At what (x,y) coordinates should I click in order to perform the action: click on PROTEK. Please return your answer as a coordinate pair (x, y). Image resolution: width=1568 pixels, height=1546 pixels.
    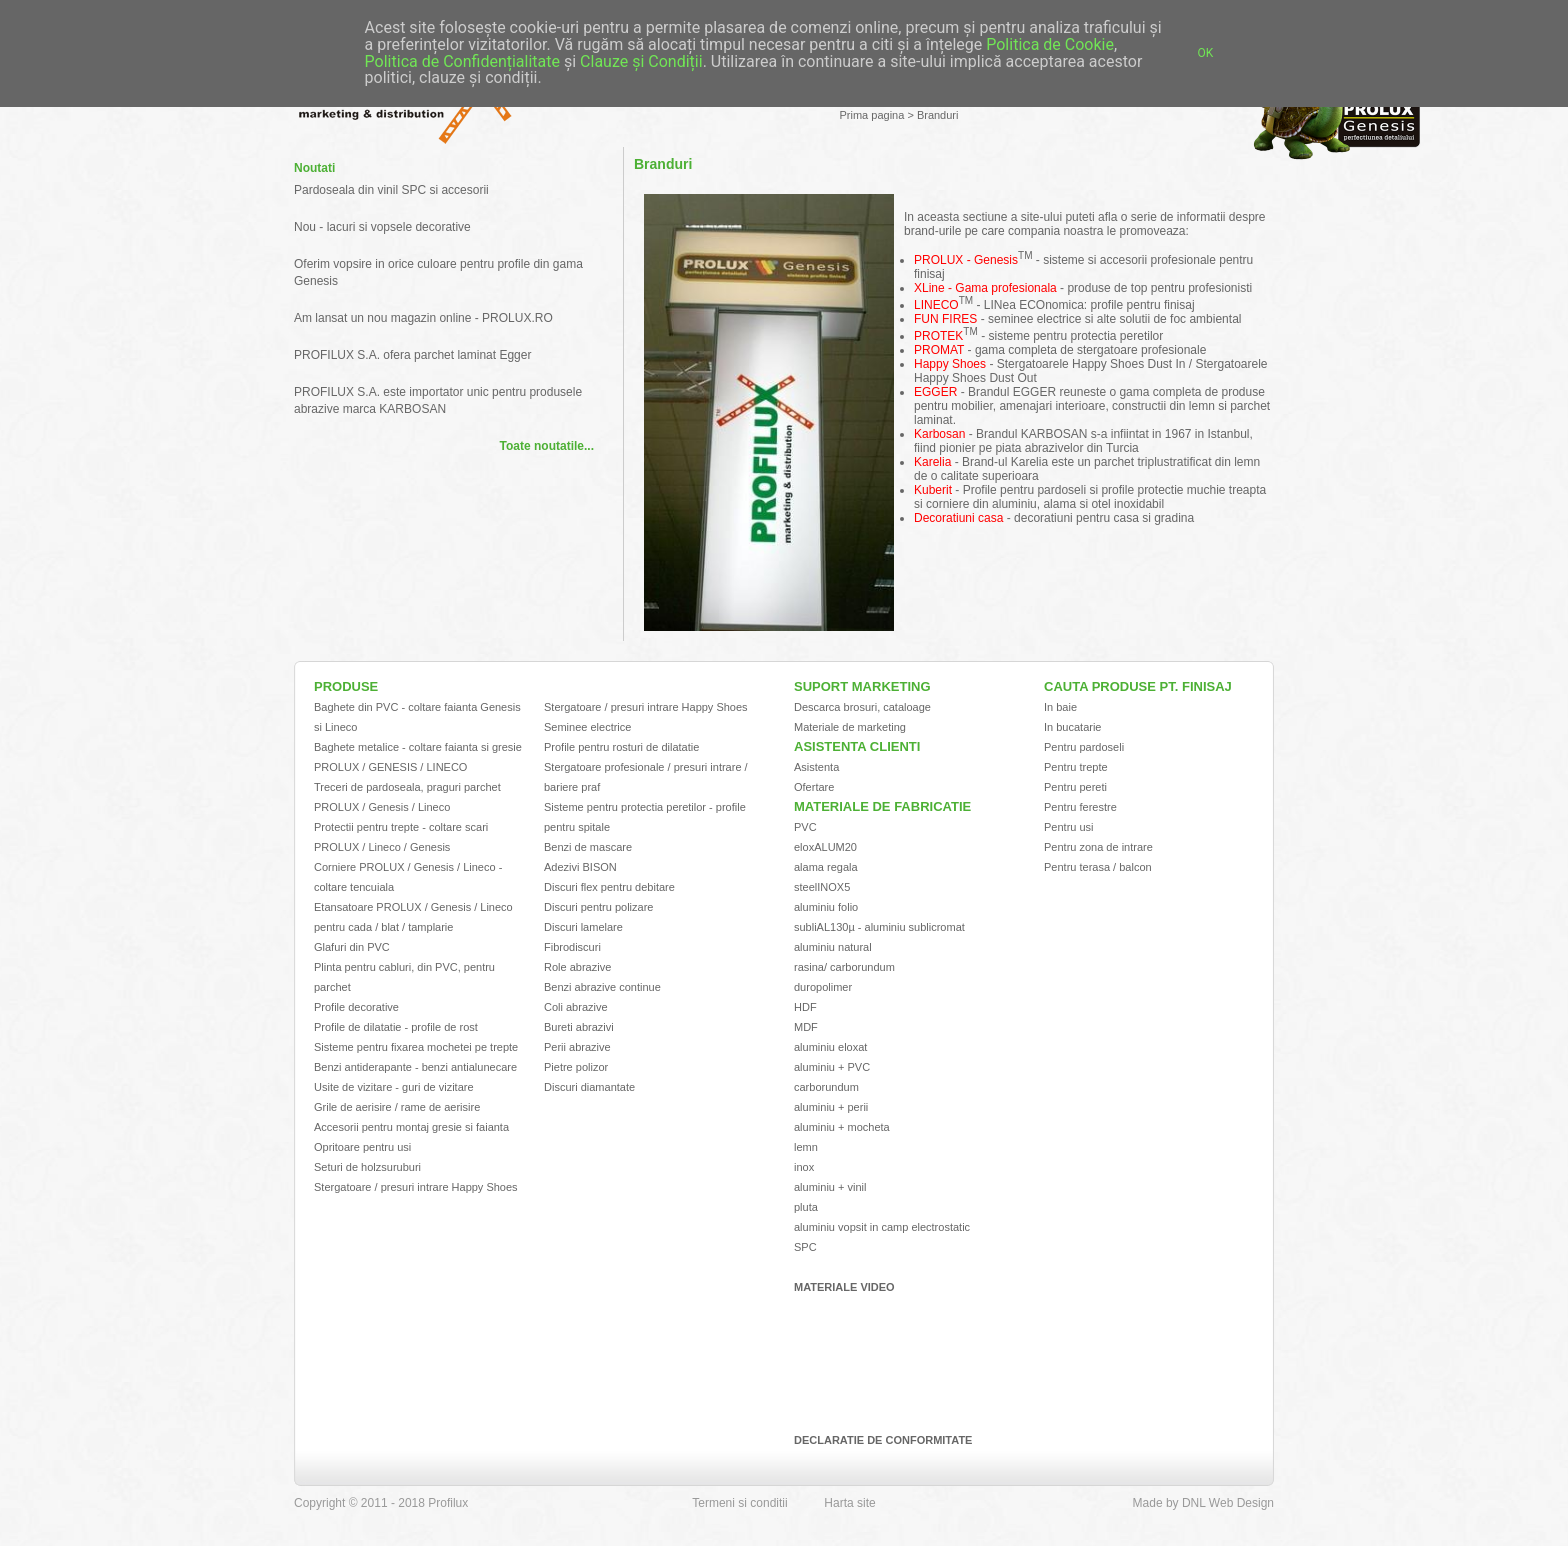
    Looking at the image, I should click on (938, 336).